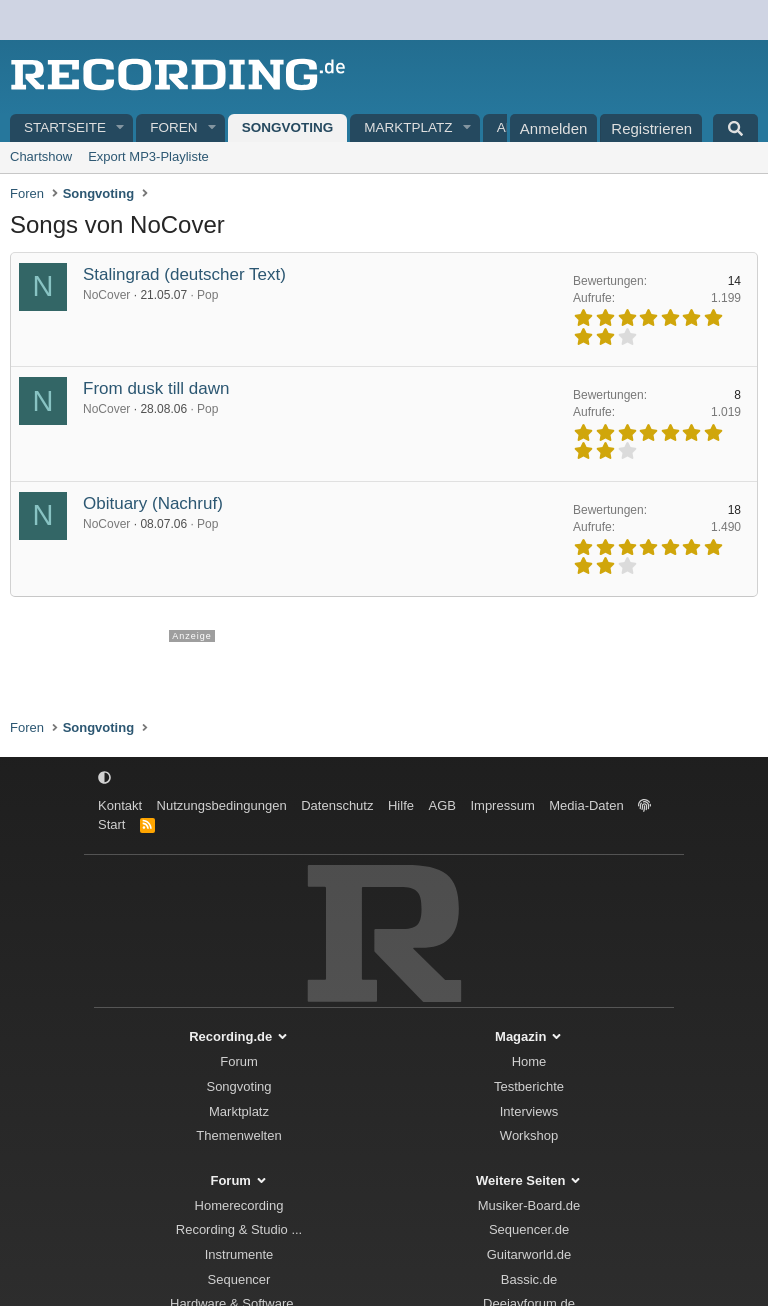 The width and height of the screenshot is (768, 1306). What do you see at coordinates (529, 1279) in the screenshot?
I see `Bassic.de` at bounding box center [529, 1279].